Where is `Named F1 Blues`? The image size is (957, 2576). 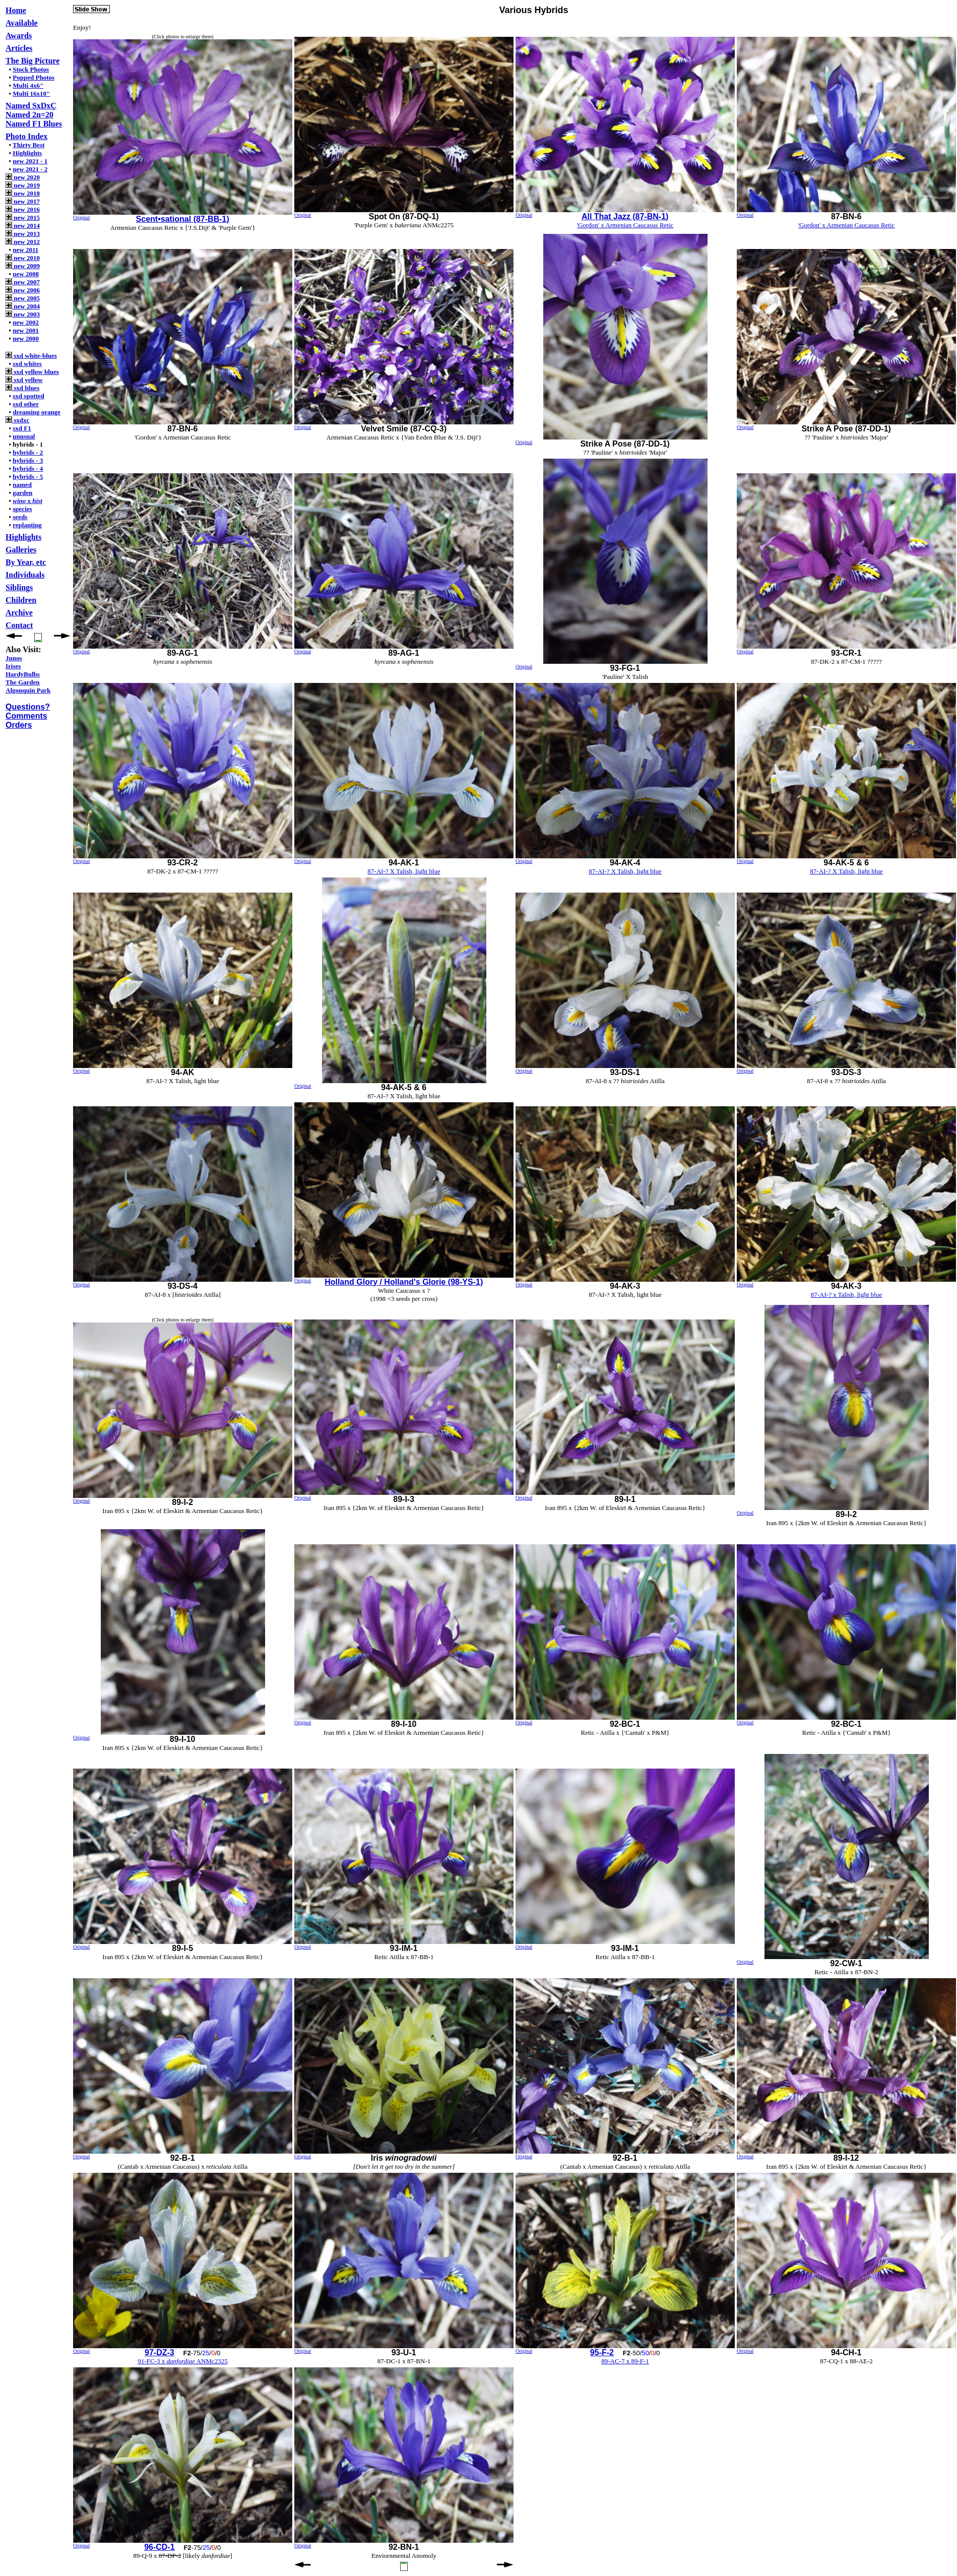
Named F1 Blues is located at coordinates (34, 123).